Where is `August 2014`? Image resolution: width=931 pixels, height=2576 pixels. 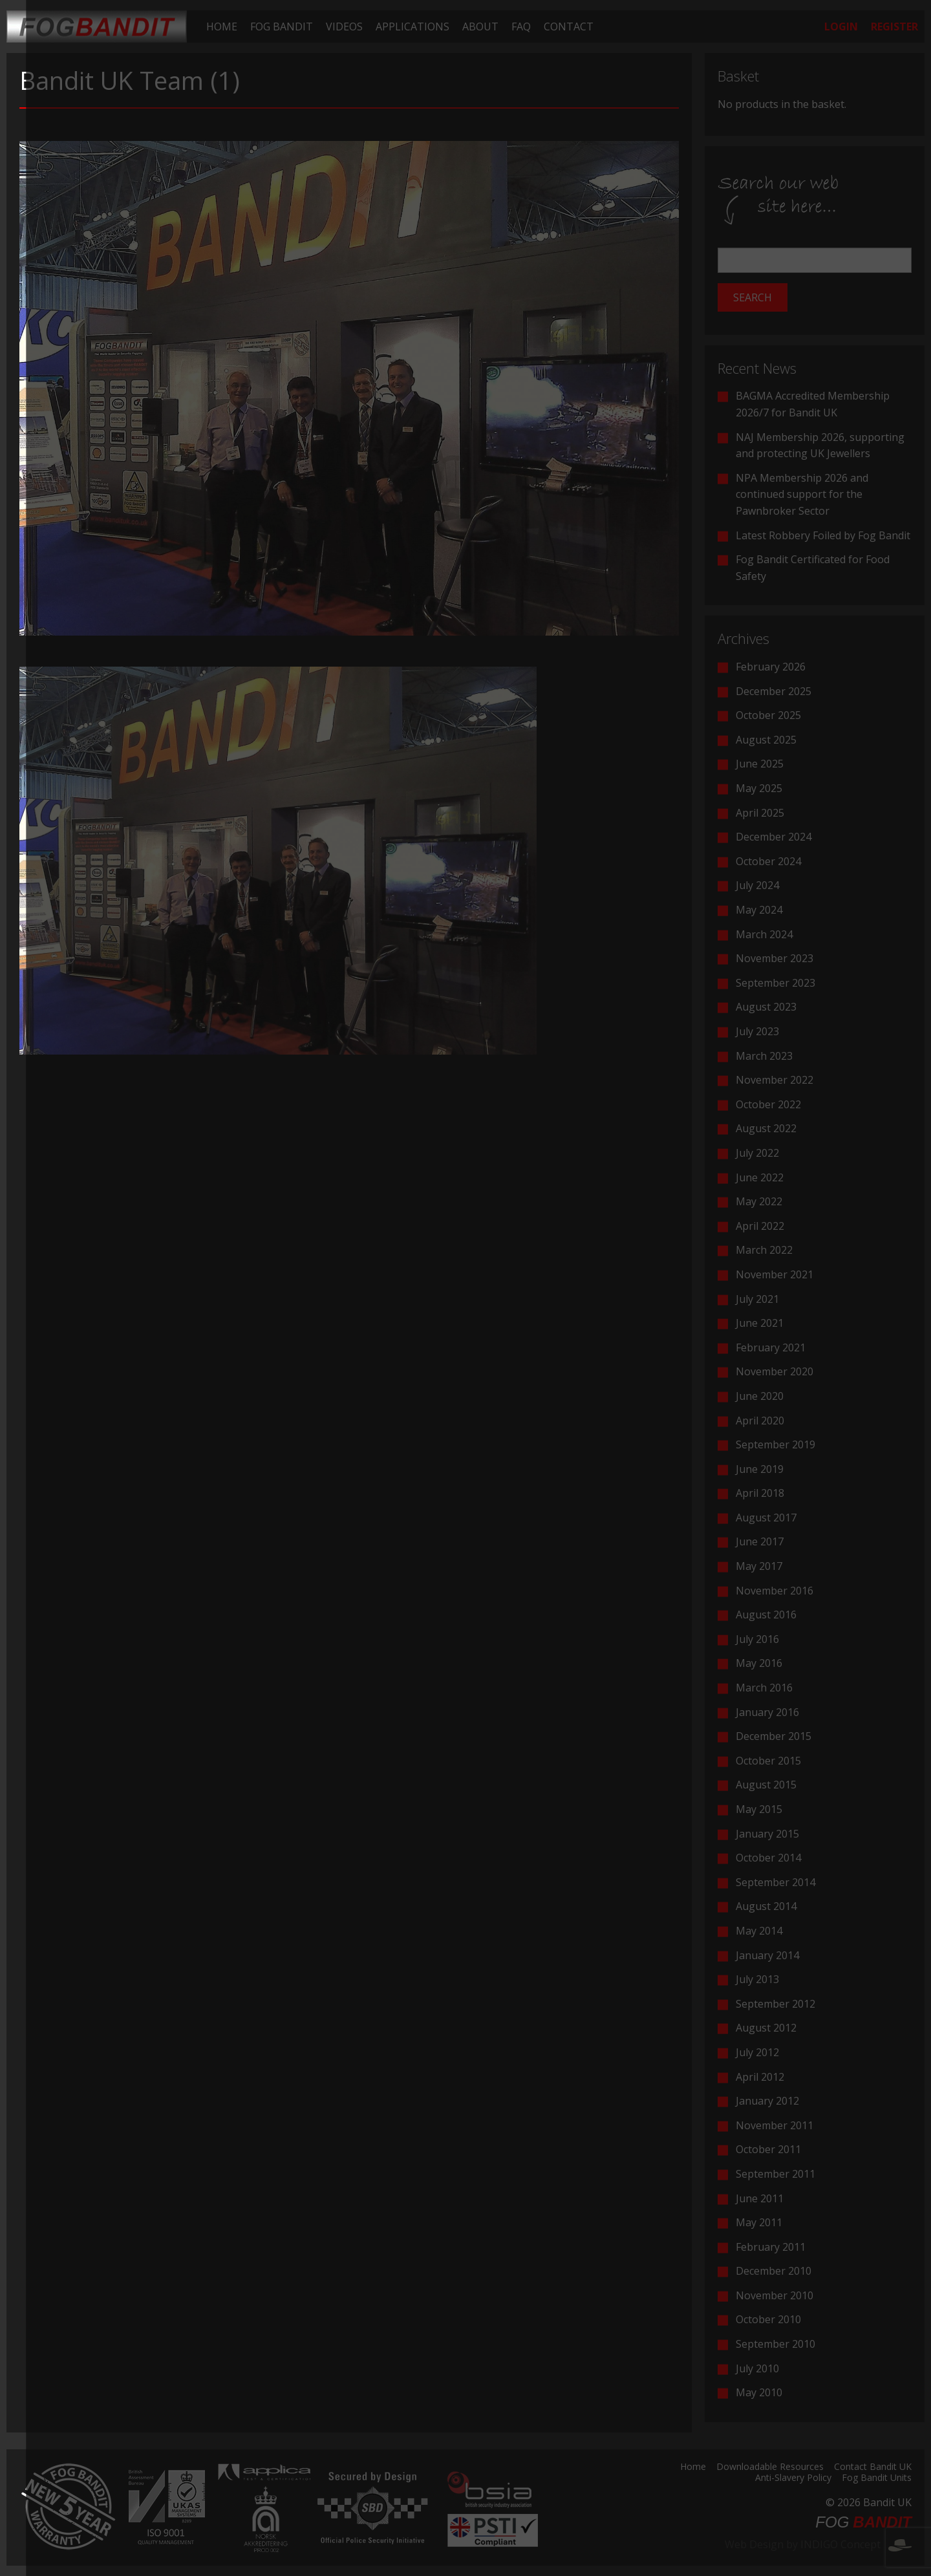
August 2014 is located at coordinates (766, 1906).